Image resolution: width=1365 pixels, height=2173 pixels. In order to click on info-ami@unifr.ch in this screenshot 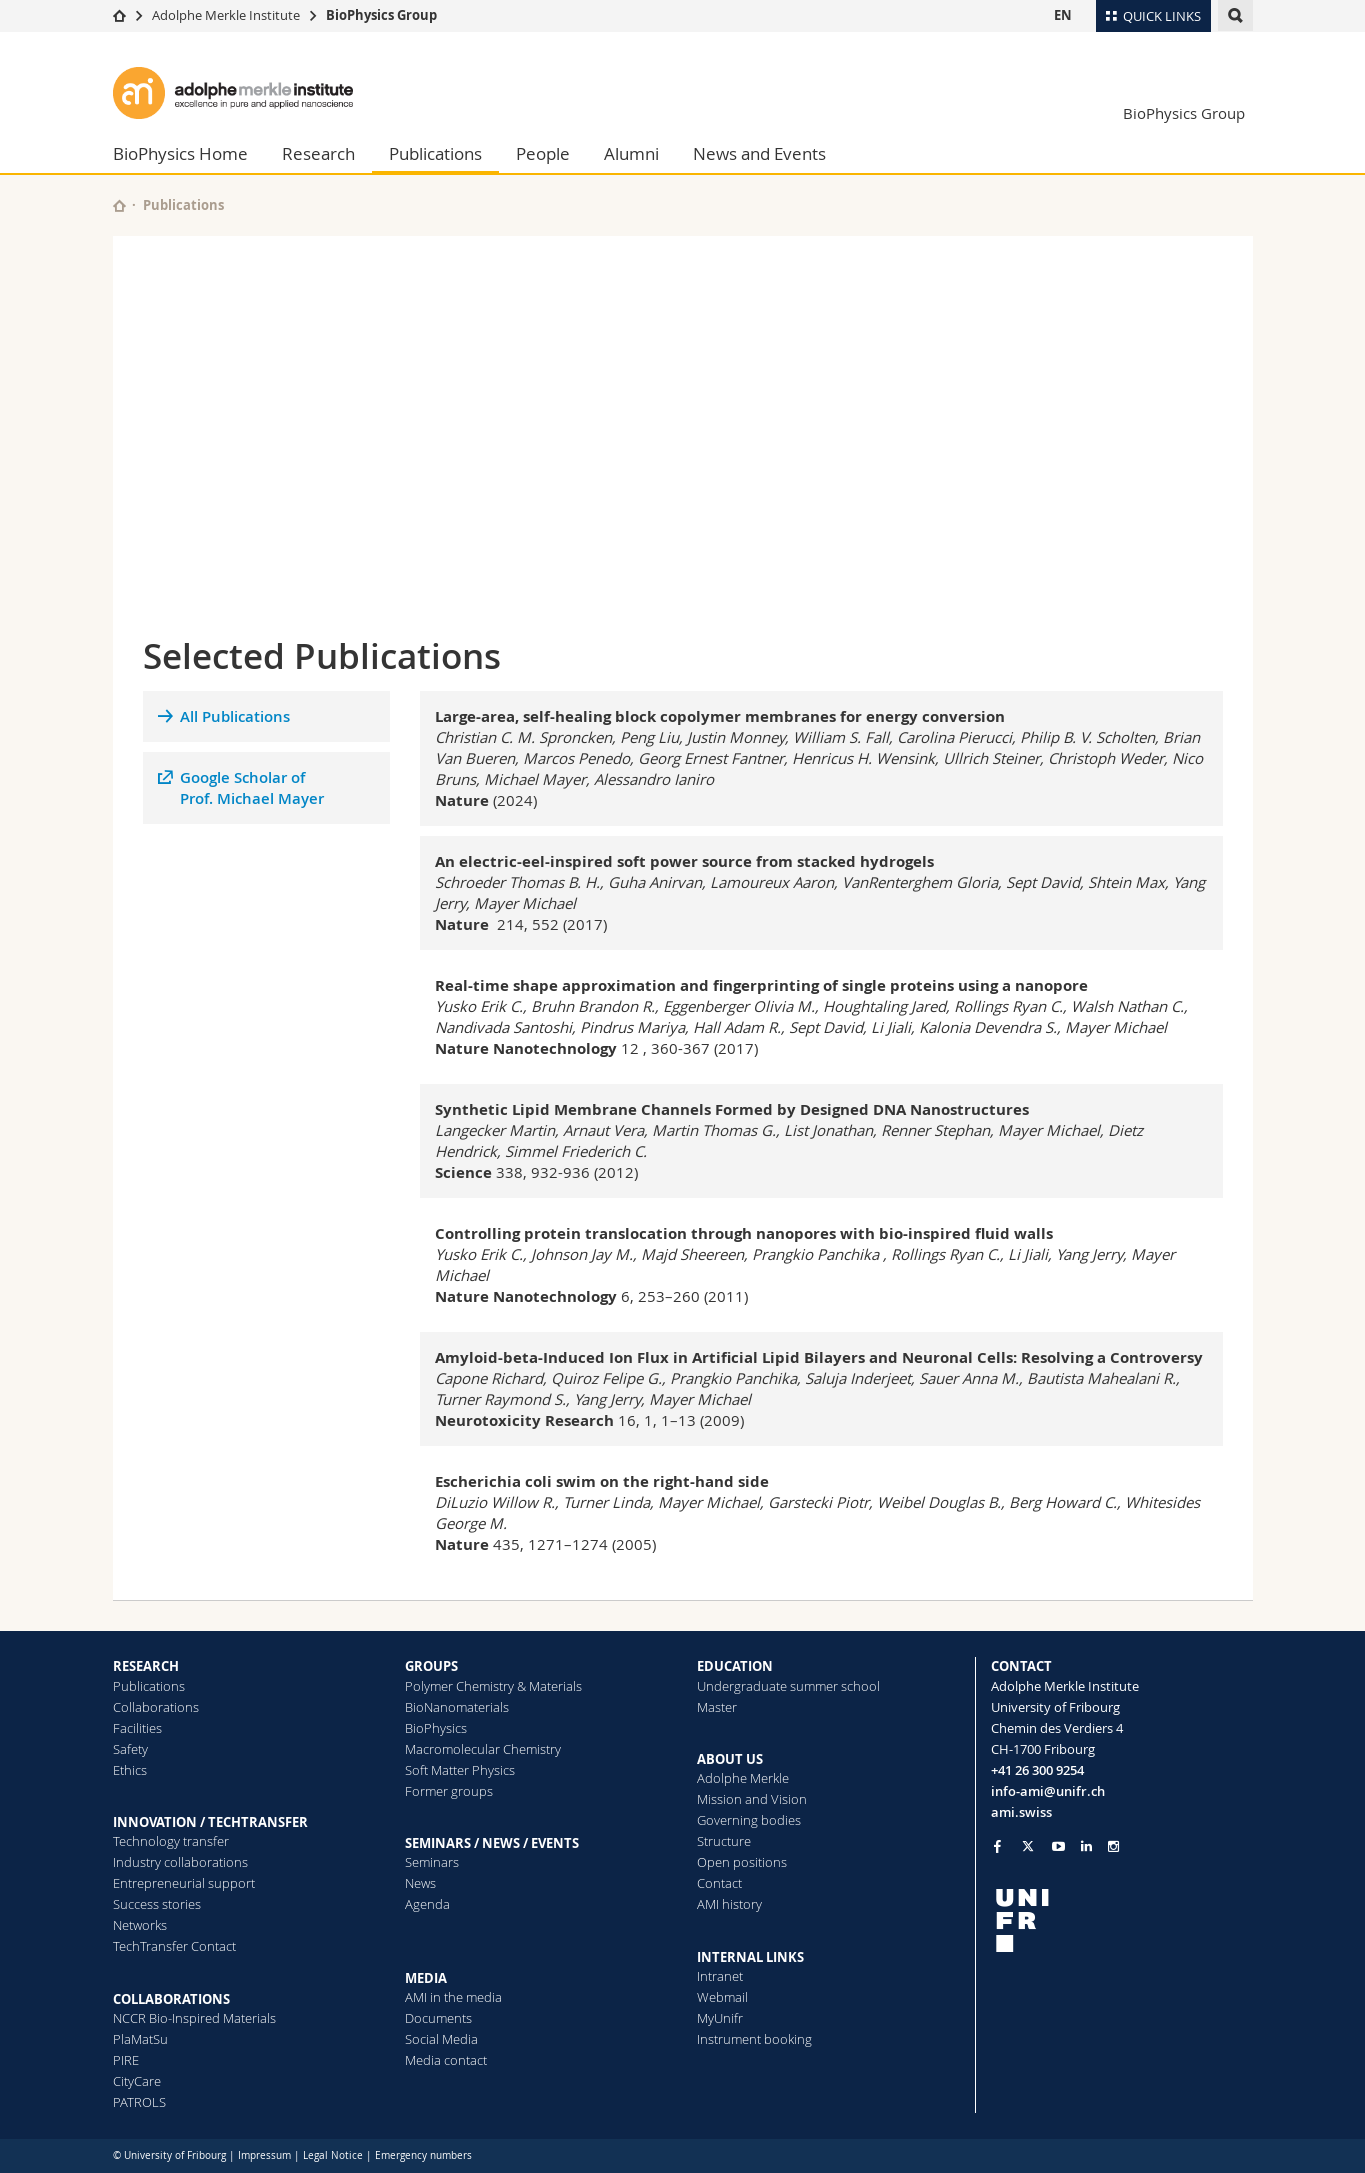, I will do `click(1048, 1791)`.